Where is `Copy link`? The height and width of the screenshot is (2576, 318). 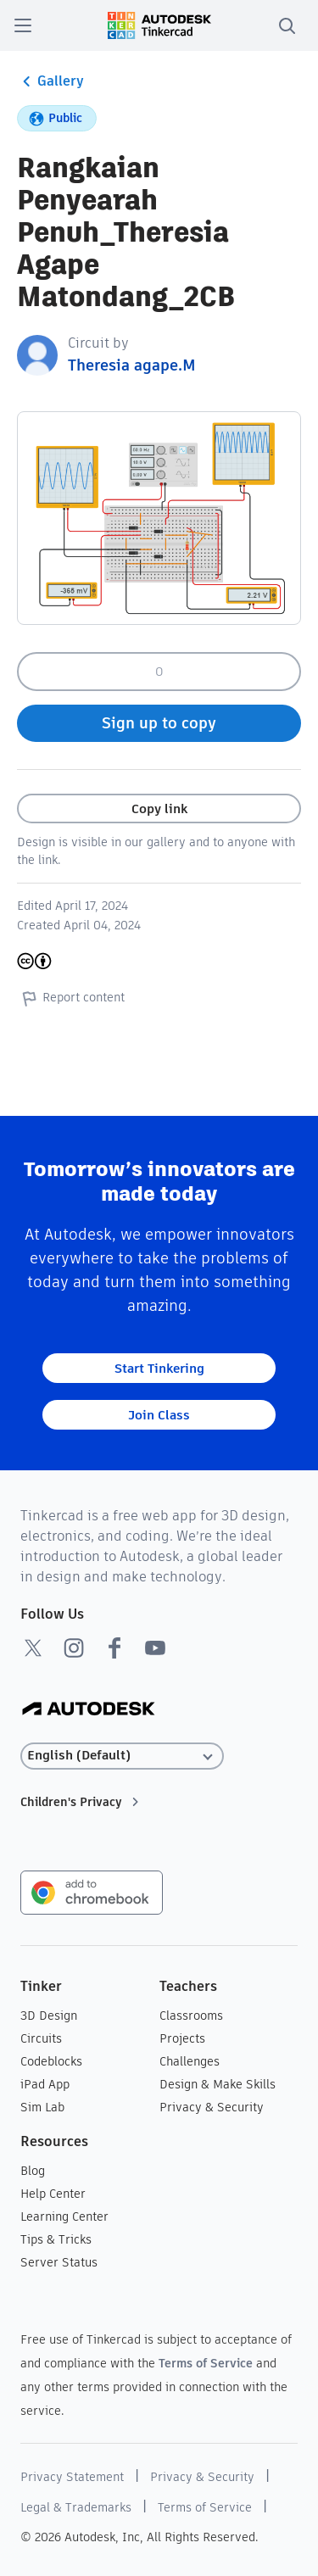 Copy link is located at coordinates (159, 808).